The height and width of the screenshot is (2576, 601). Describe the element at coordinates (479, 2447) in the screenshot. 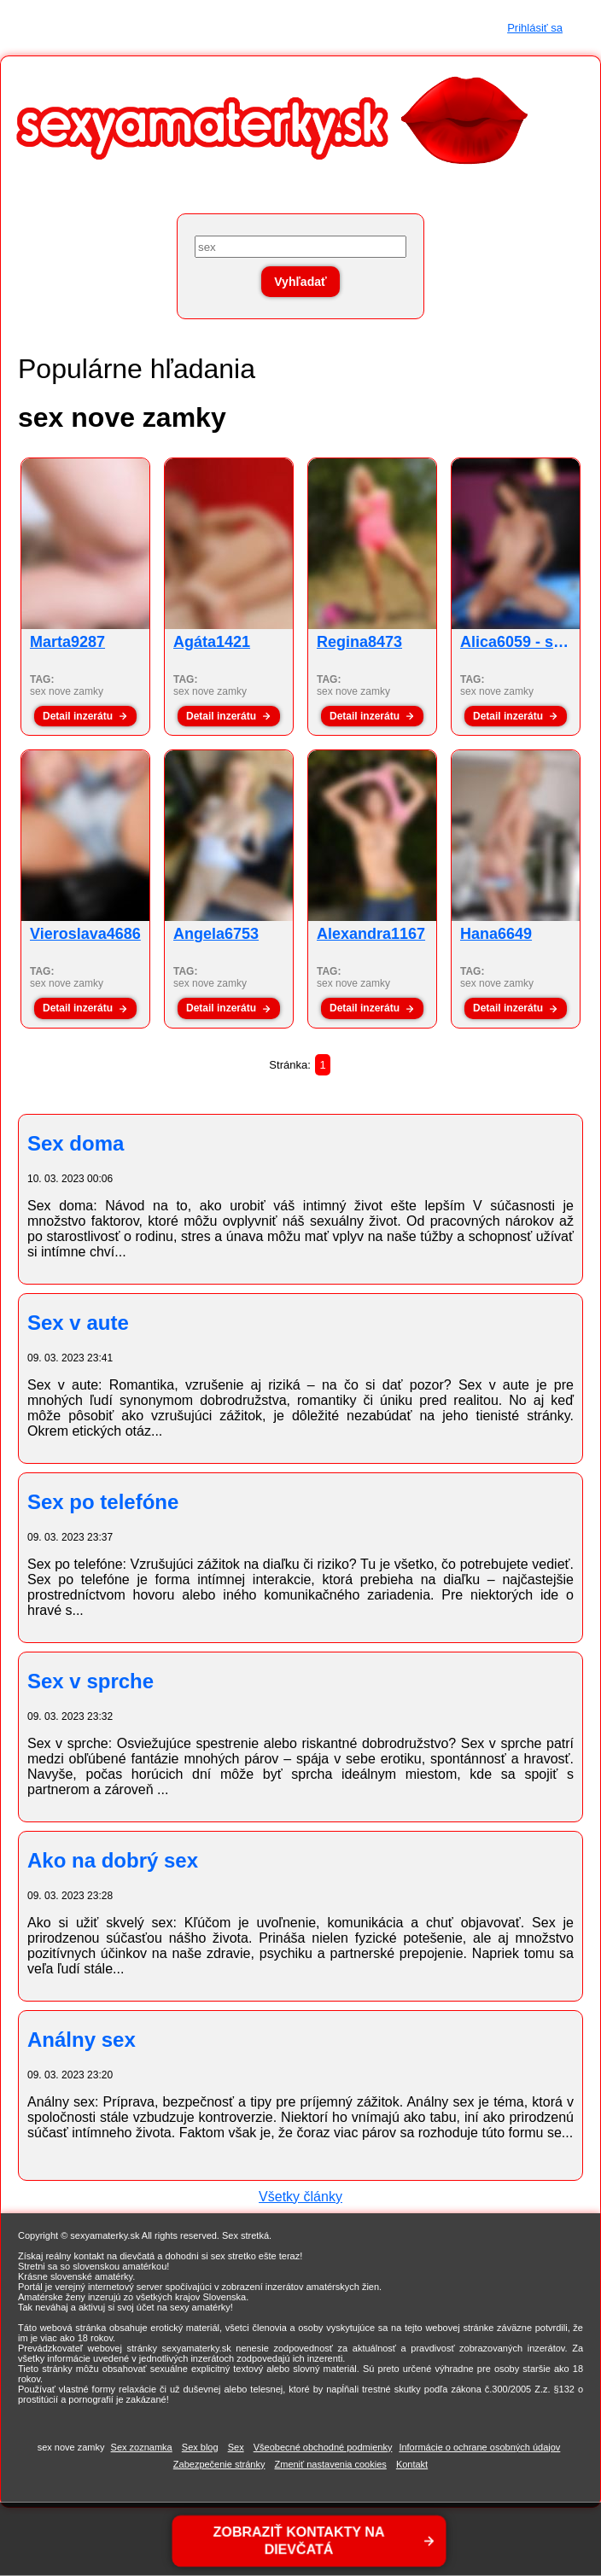

I see `Informácie o ochrane osobných údajov` at that location.